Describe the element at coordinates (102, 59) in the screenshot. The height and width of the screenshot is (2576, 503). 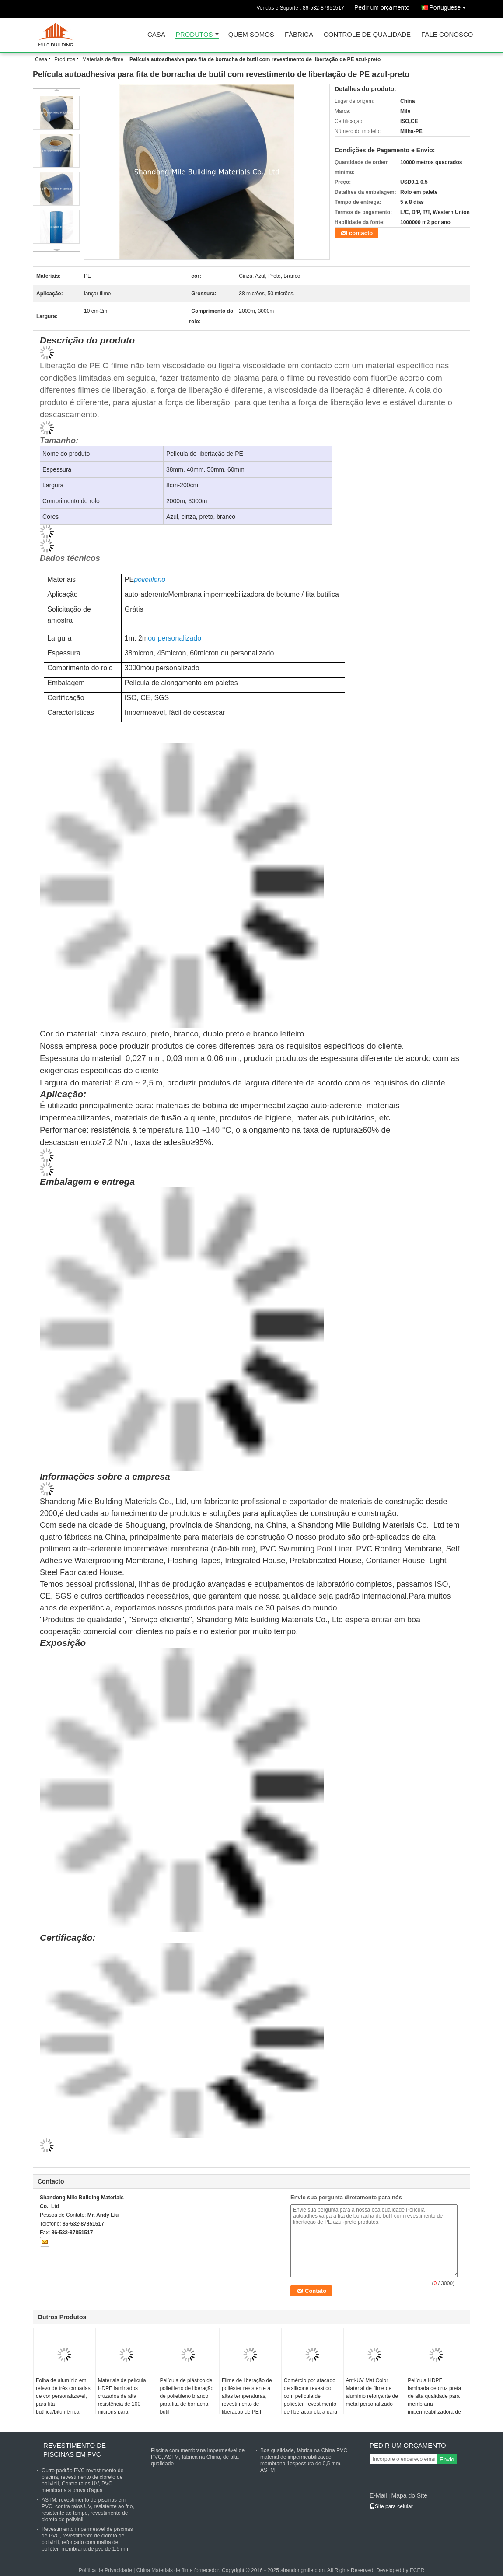
I see `Materiais de filme` at that location.